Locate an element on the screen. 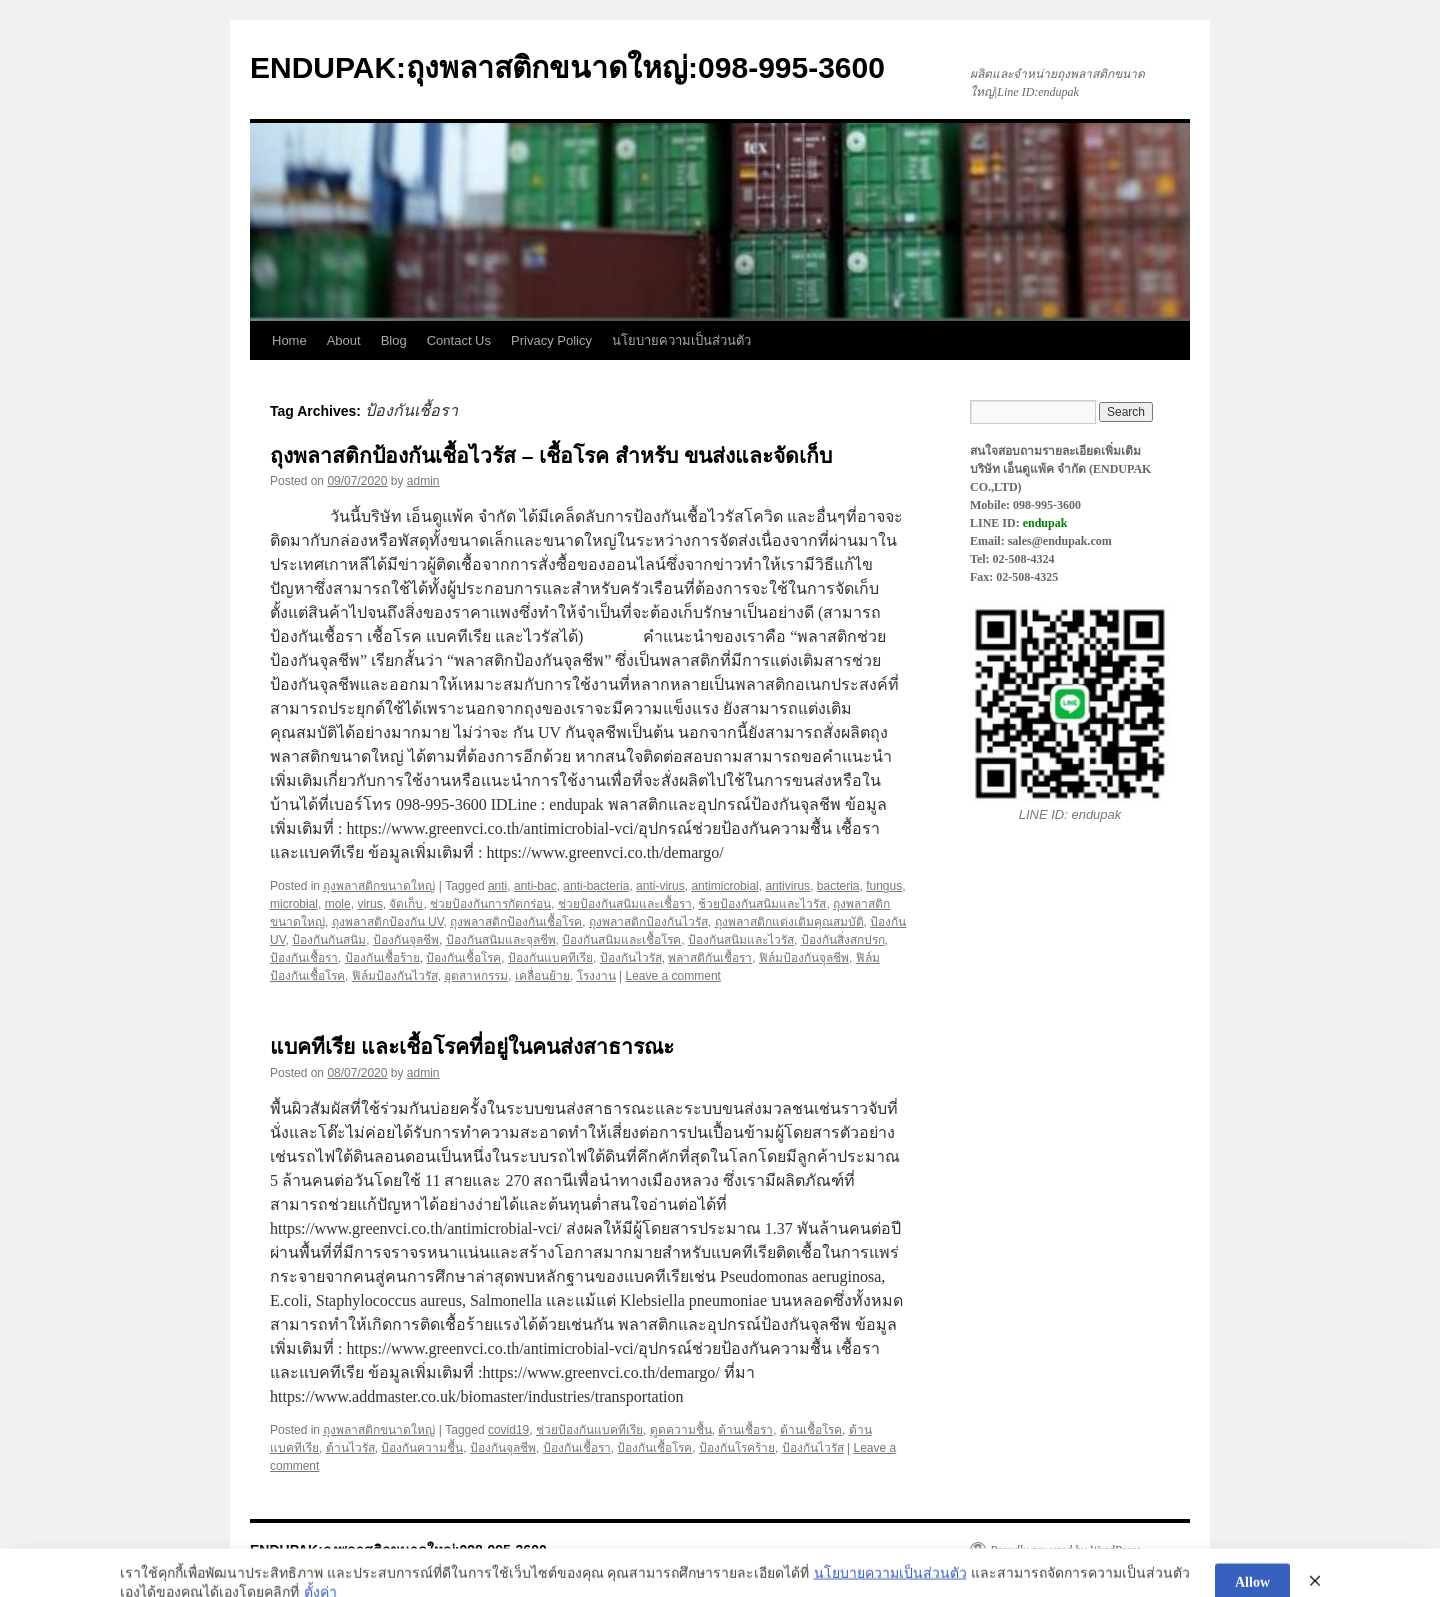 The width and height of the screenshot is (1440, 1597). Leave a comment is located at coordinates (673, 976).